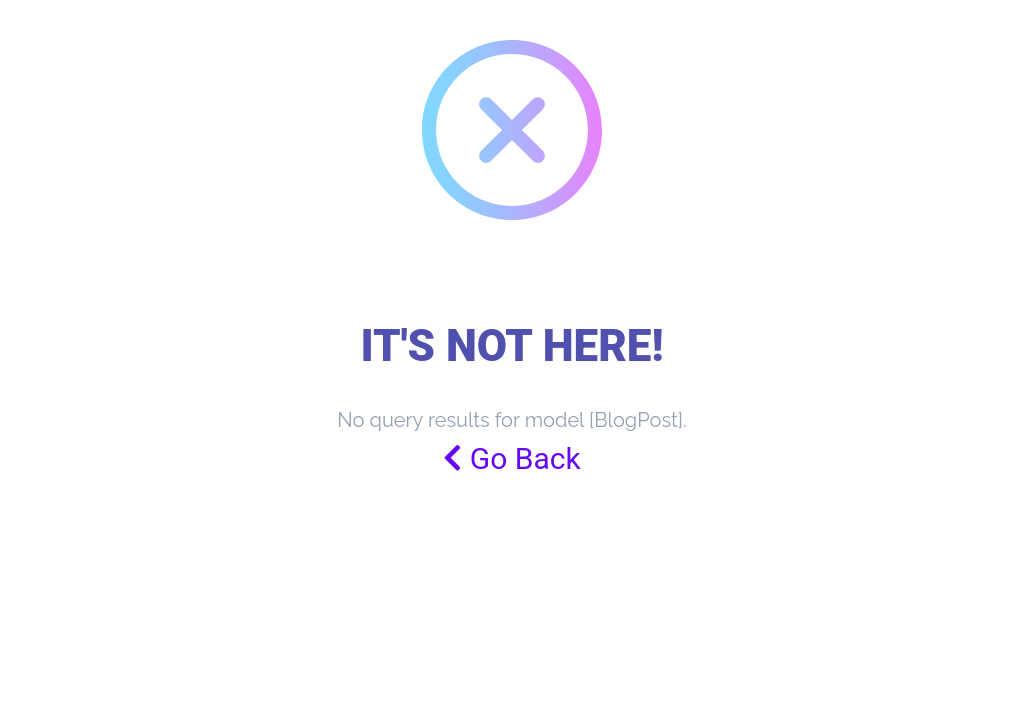 This screenshot has width=1024, height=720. Describe the element at coordinates (511, 458) in the screenshot. I see `Go Back` at that location.